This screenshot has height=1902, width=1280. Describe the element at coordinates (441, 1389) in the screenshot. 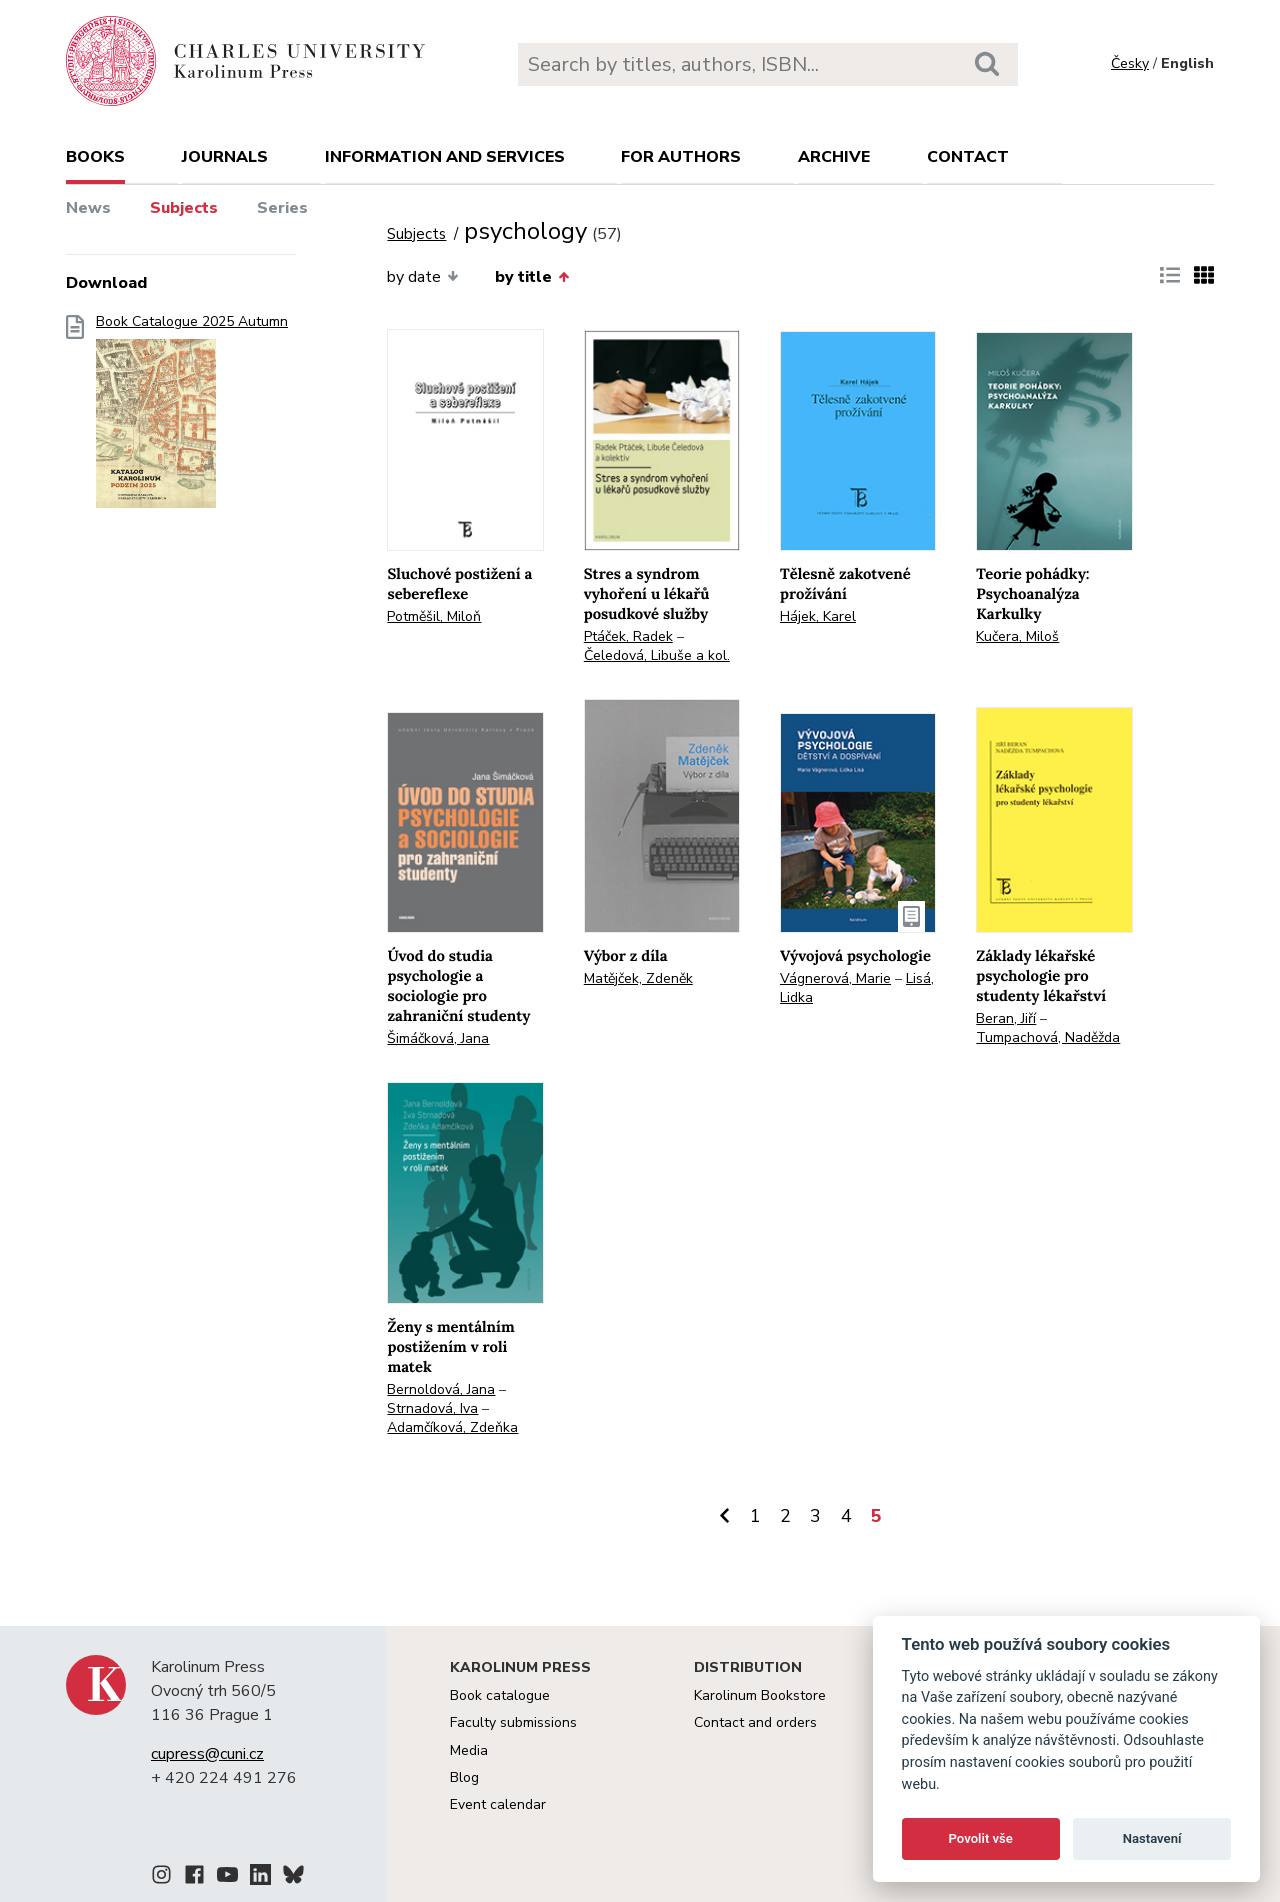

I see `Bernoldová, Jana` at that location.